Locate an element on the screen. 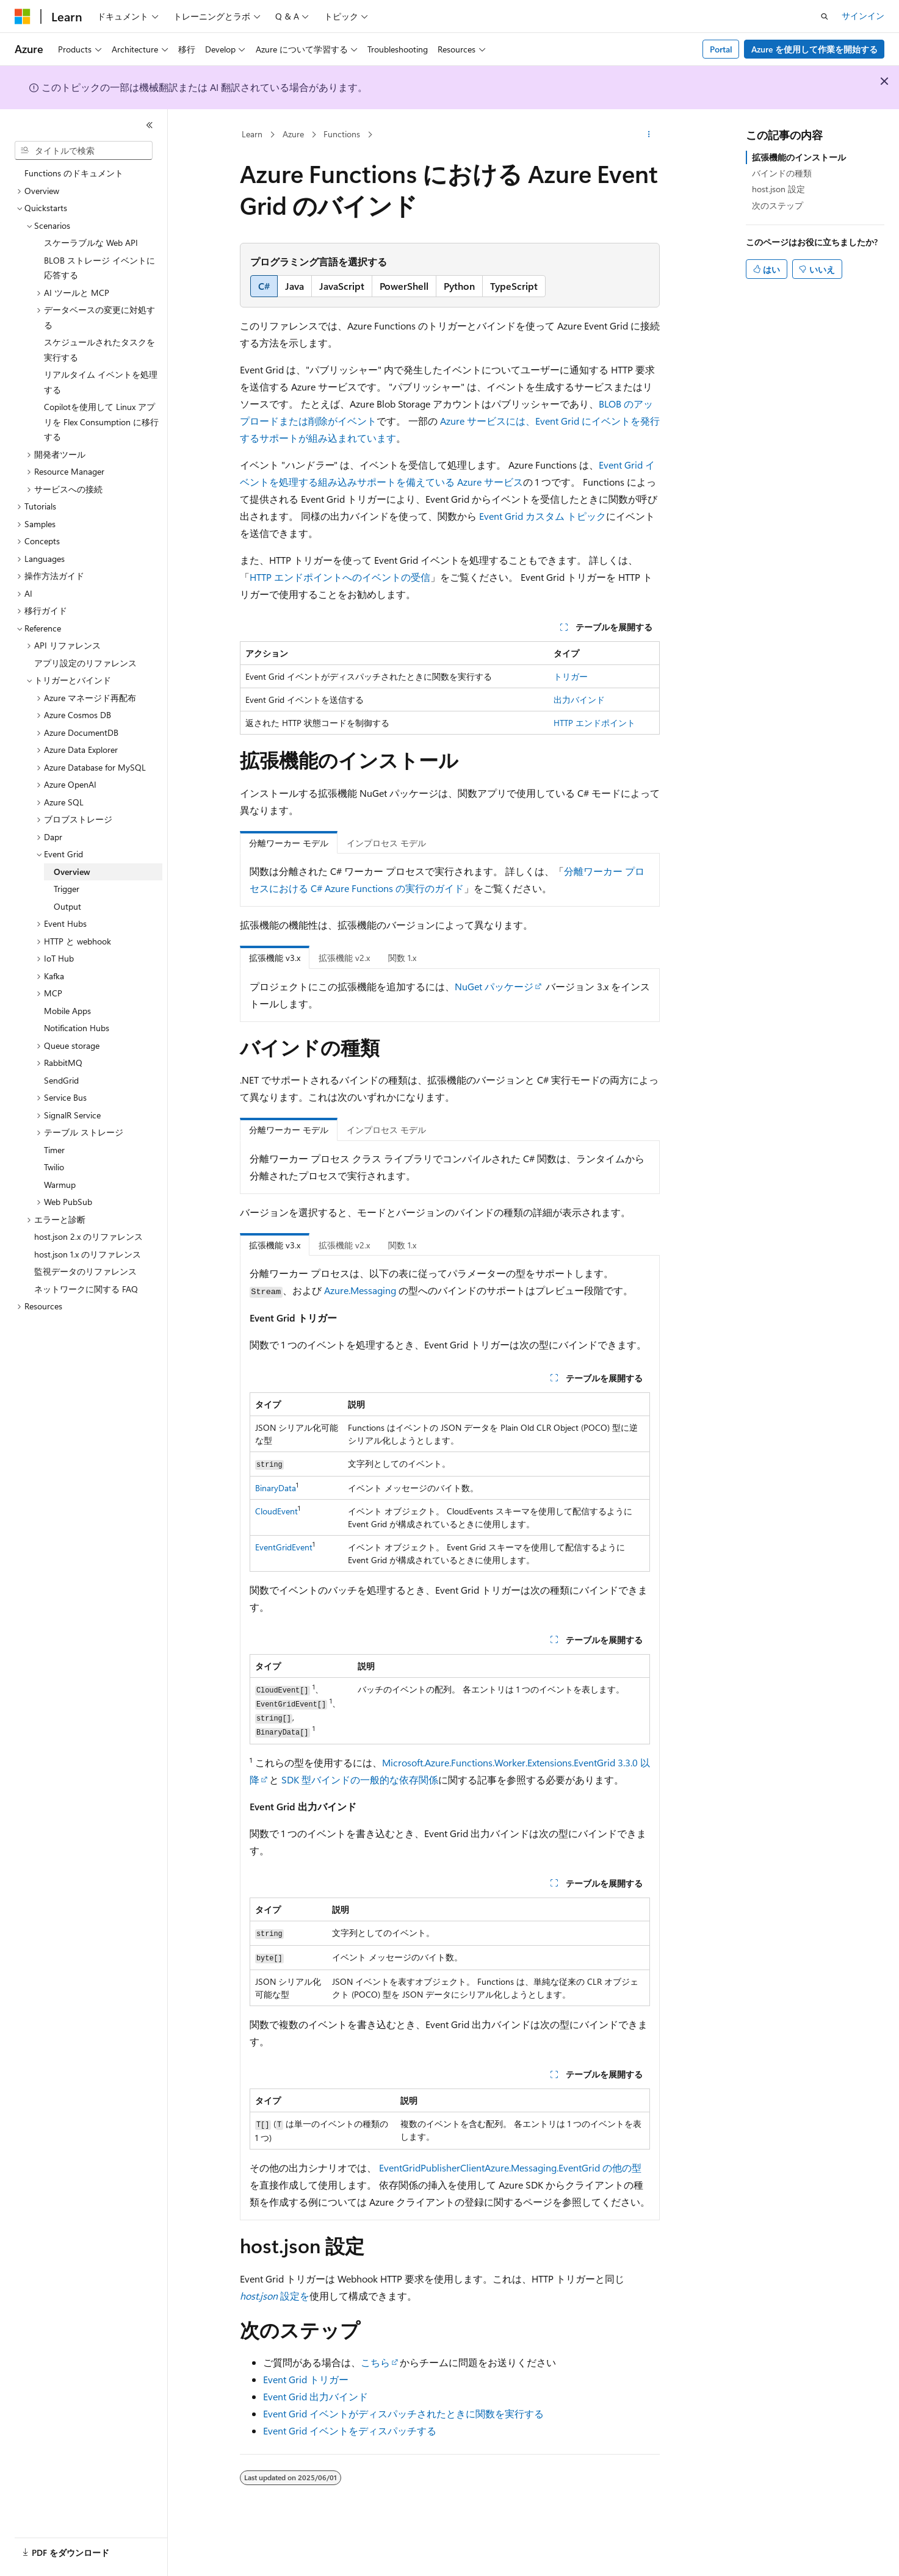  SendGrid [treeitem] is located at coordinates (61, 1080).